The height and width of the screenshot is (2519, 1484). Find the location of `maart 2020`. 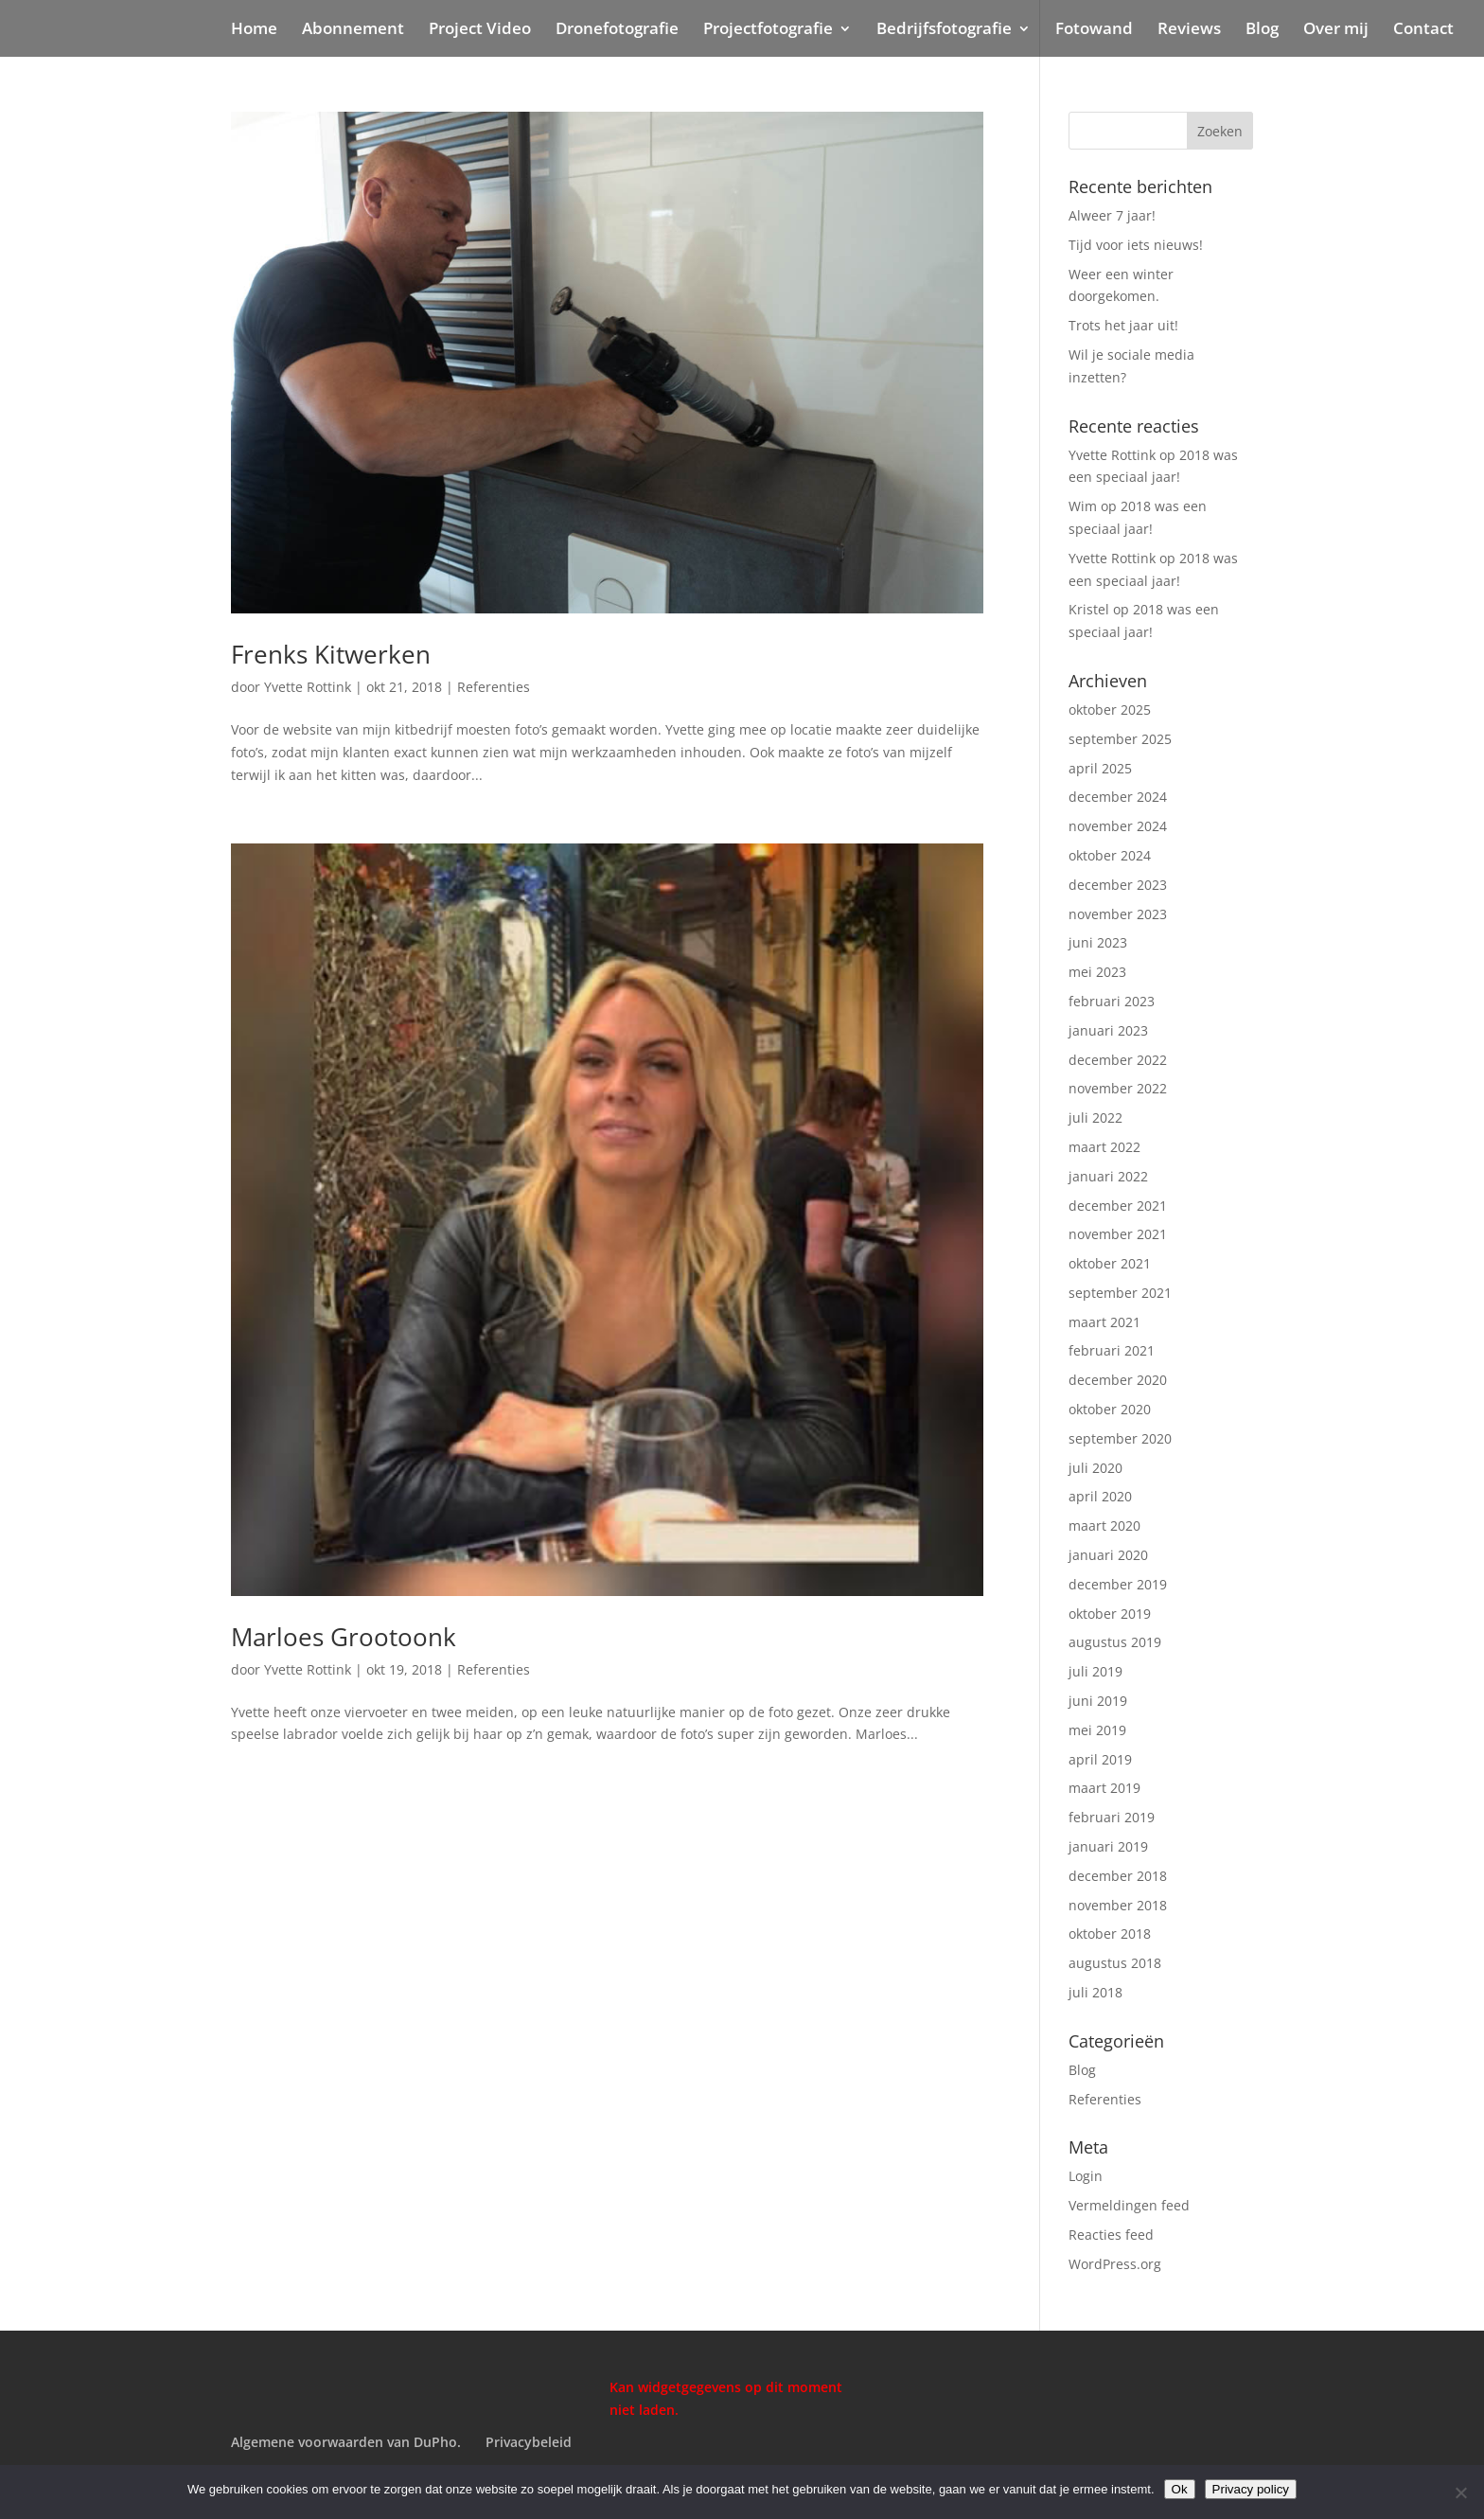

maart 2020 is located at coordinates (1104, 1525).